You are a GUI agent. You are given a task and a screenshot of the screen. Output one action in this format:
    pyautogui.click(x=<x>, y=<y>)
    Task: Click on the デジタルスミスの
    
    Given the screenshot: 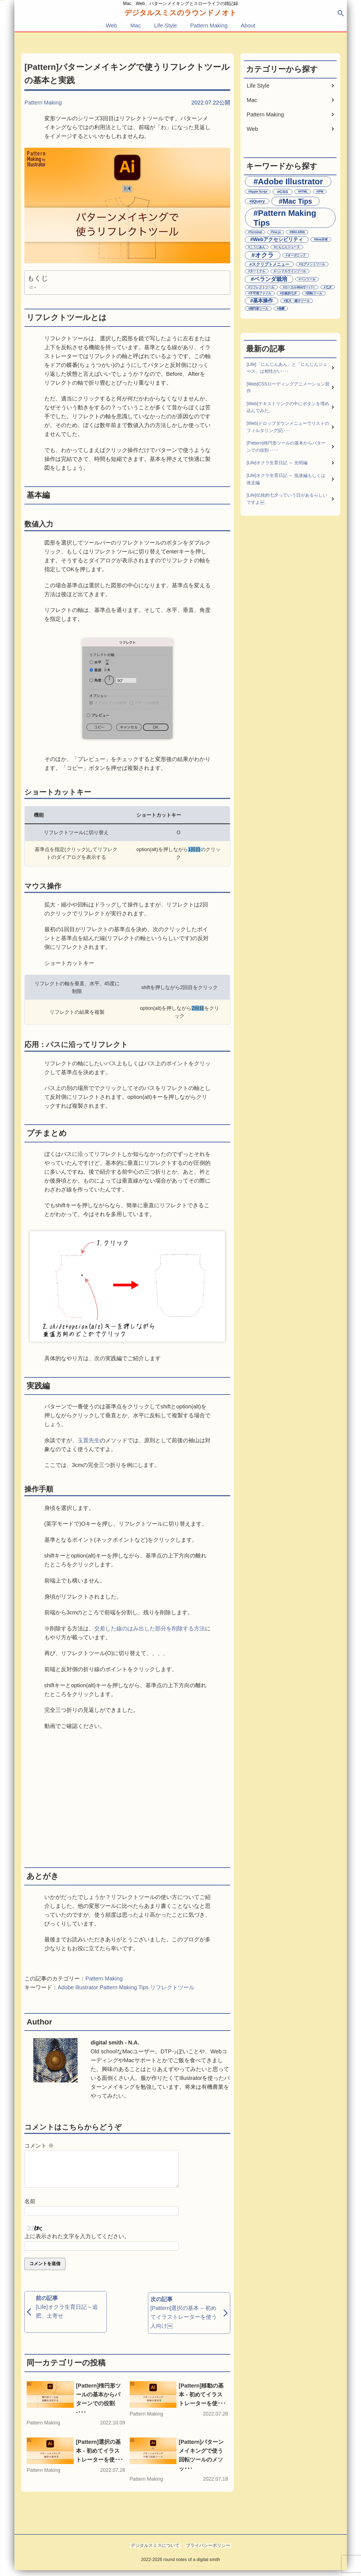 What is the action you would take?
    pyautogui.click(x=180, y=12)
    